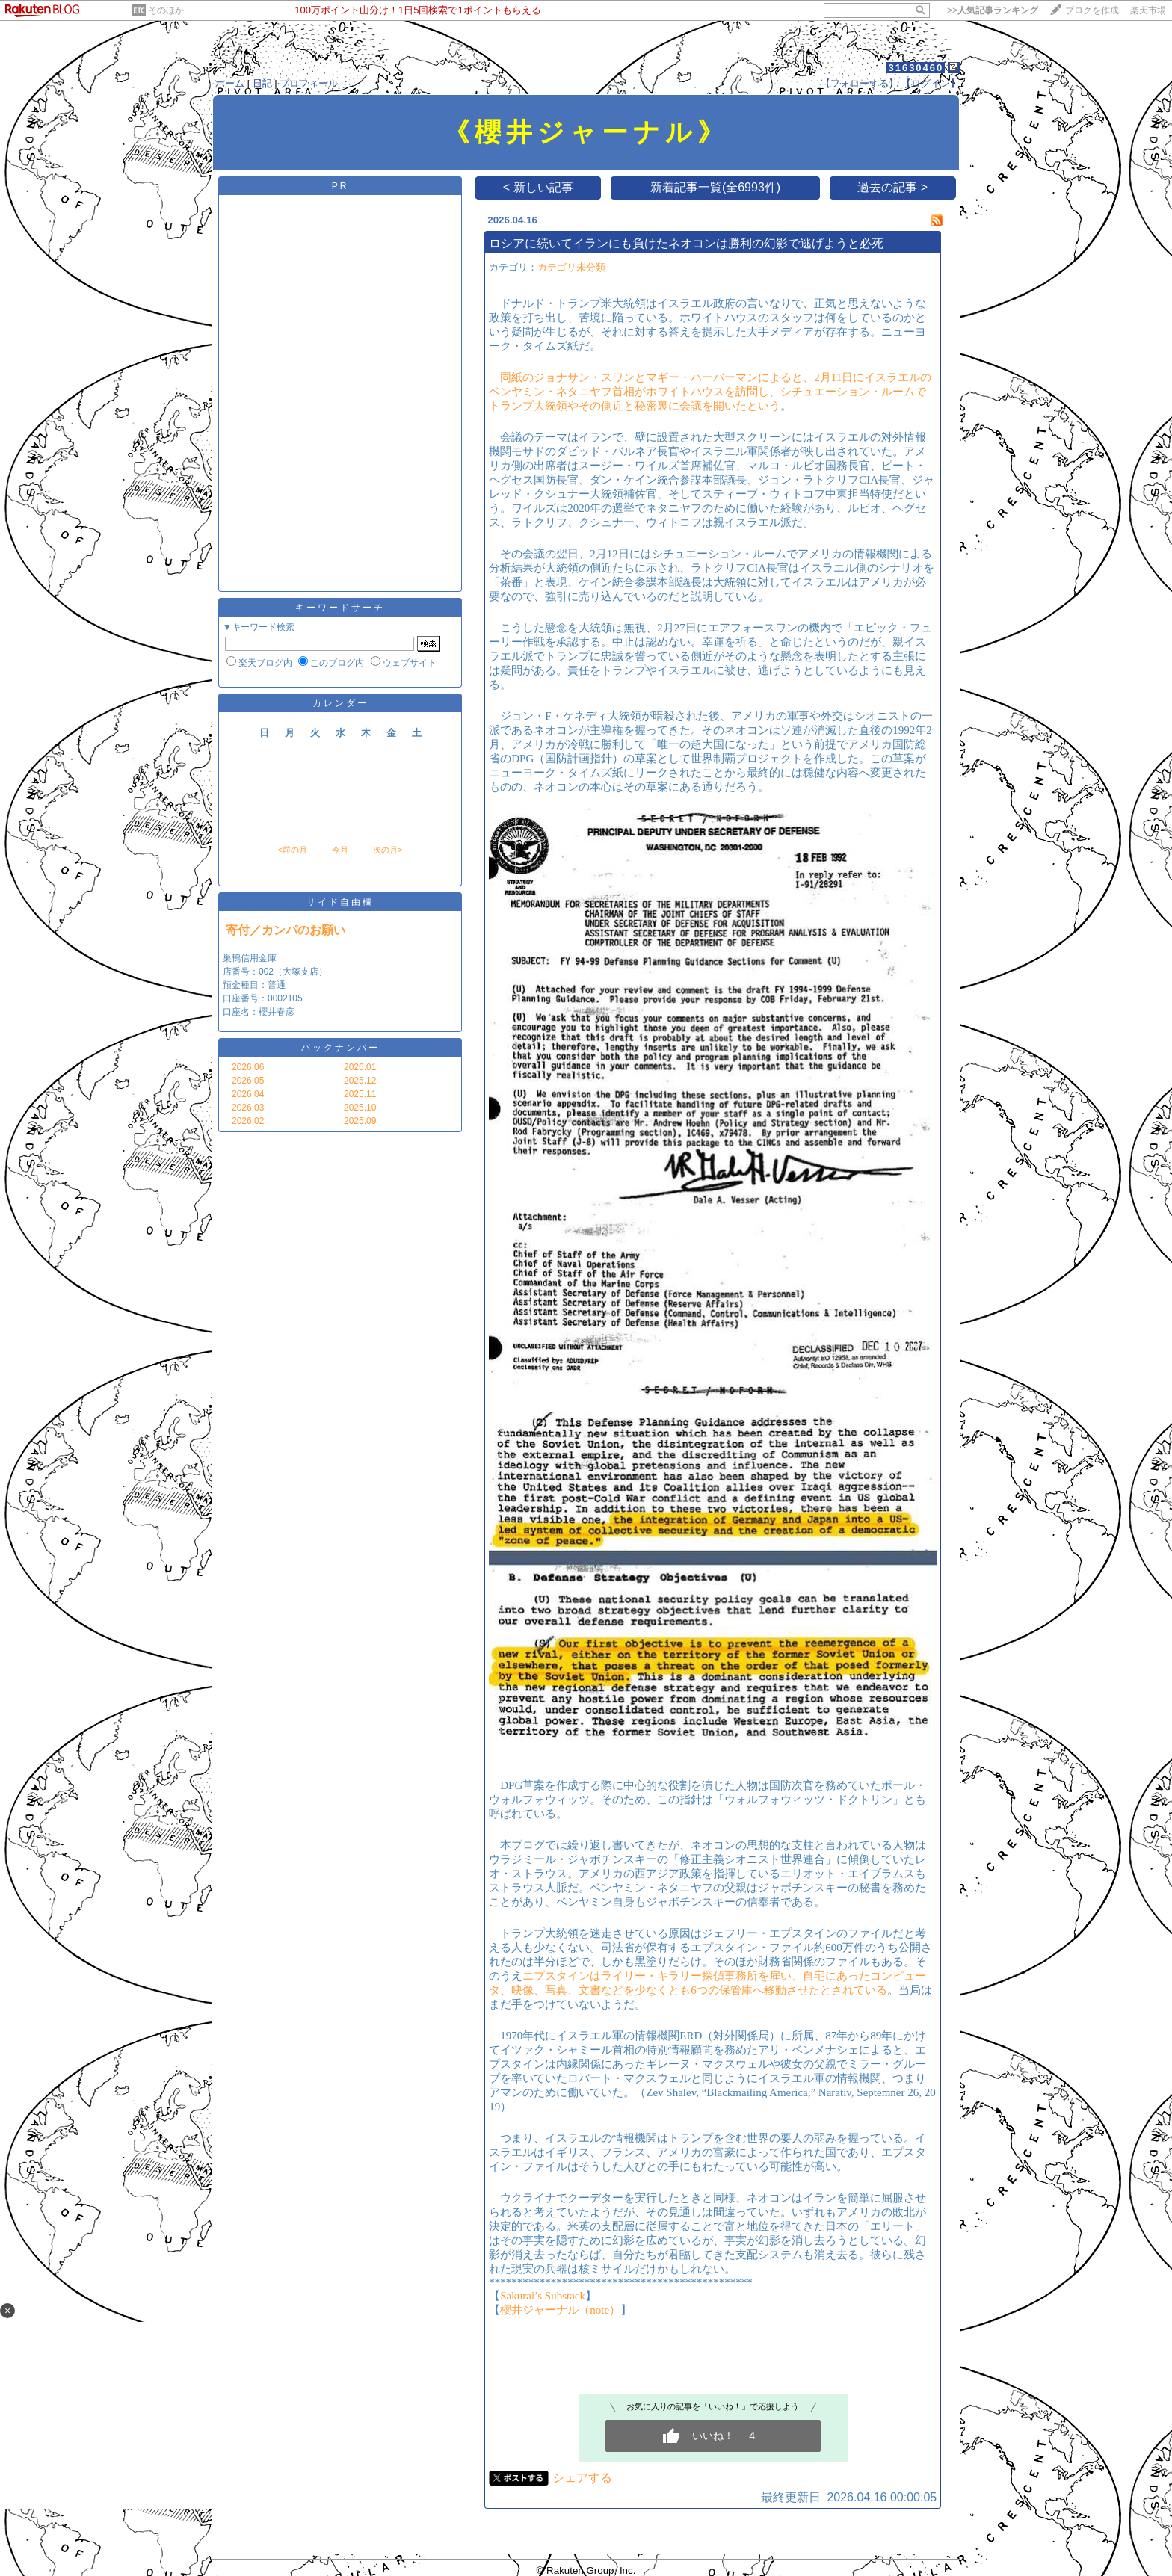 The height and width of the screenshot is (2576, 1172). Describe the element at coordinates (560, 2310) in the screenshot. I see `櫻井ジャーナル（note）` at that location.